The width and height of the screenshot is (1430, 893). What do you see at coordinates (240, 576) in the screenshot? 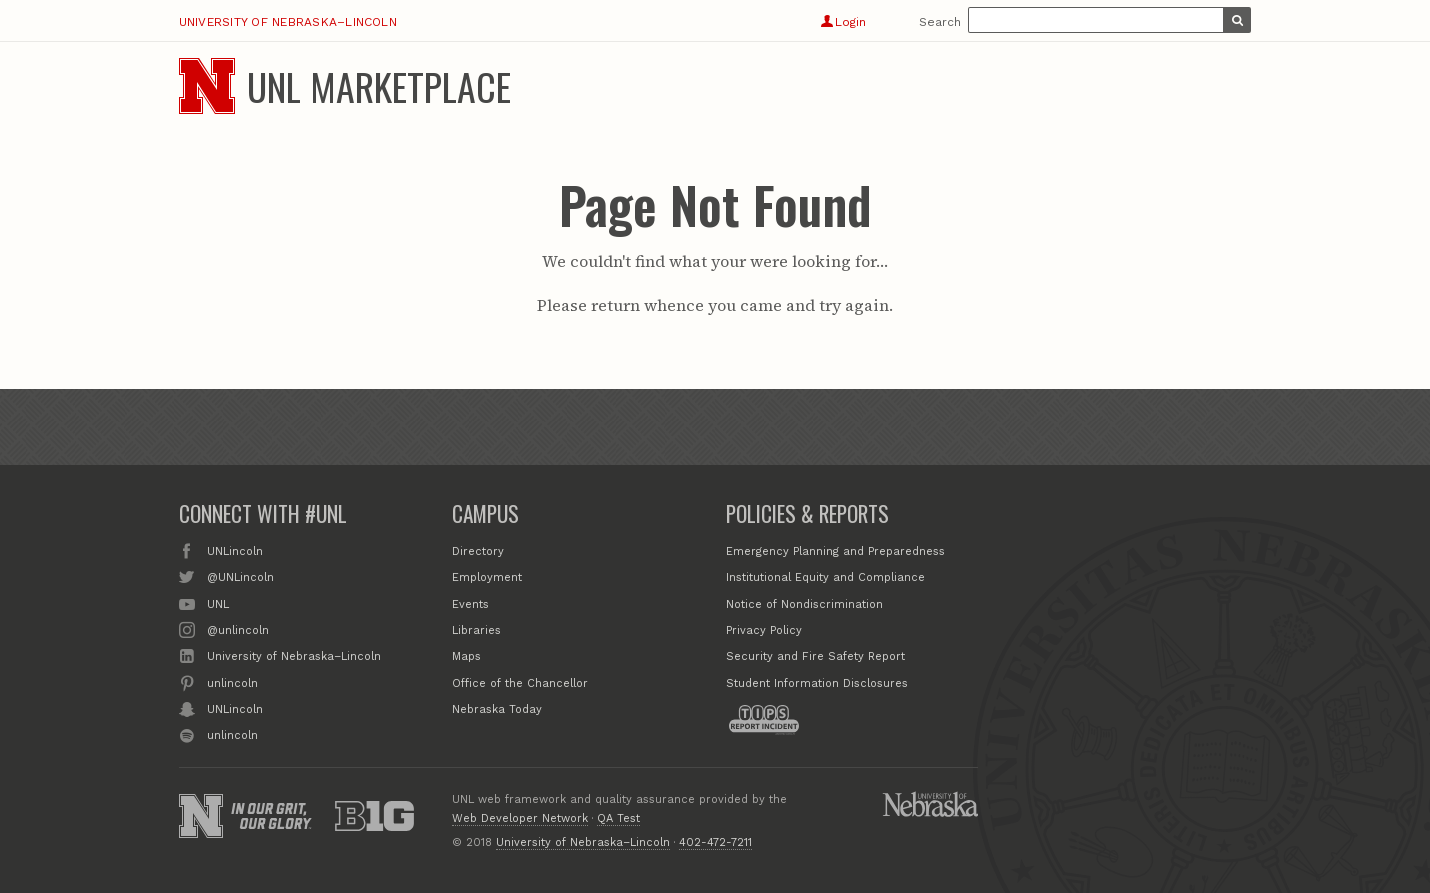
I see `@UNLincoln` at bounding box center [240, 576].